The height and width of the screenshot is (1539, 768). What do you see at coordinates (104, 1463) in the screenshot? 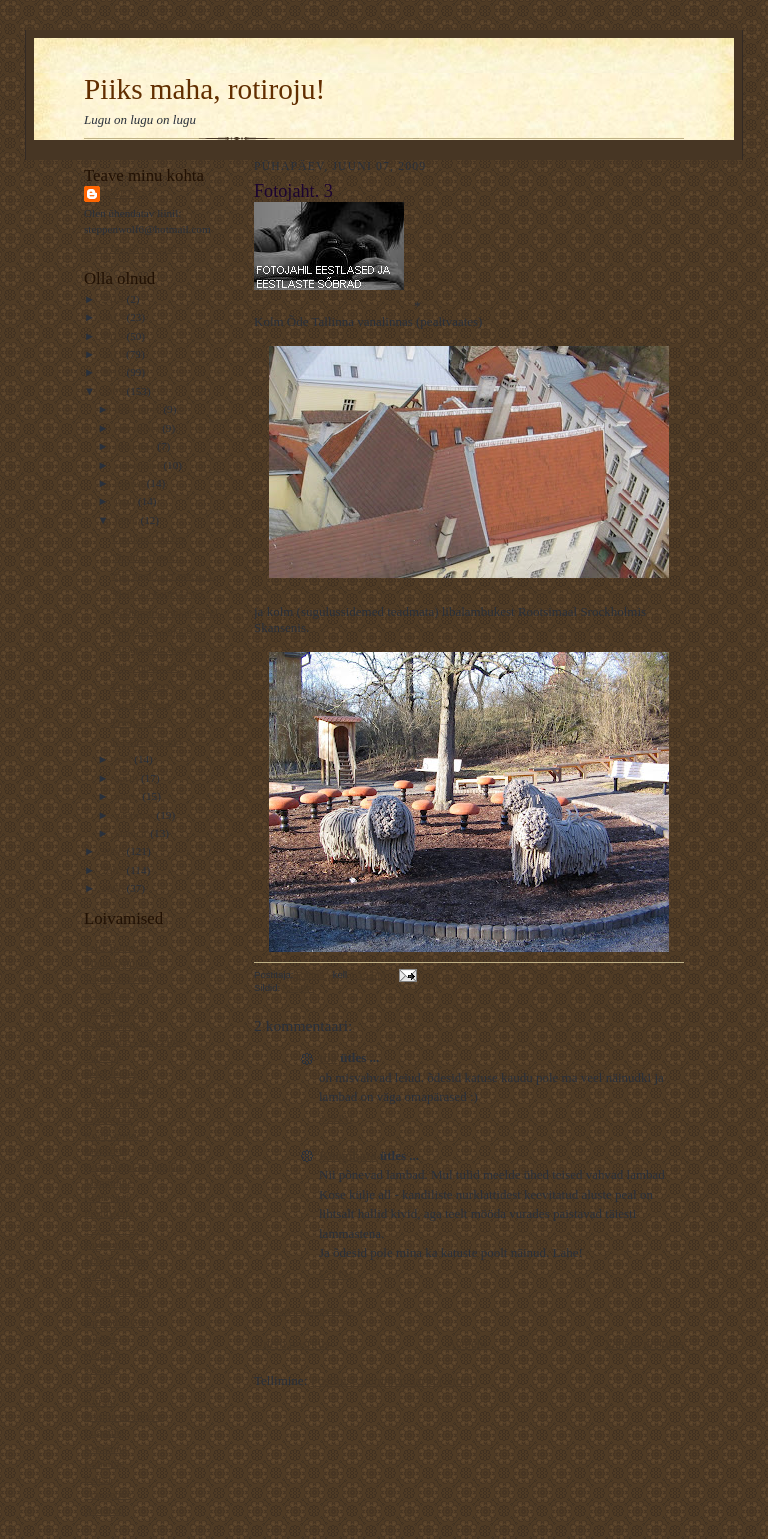
I see `Kaheline` at bounding box center [104, 1463].